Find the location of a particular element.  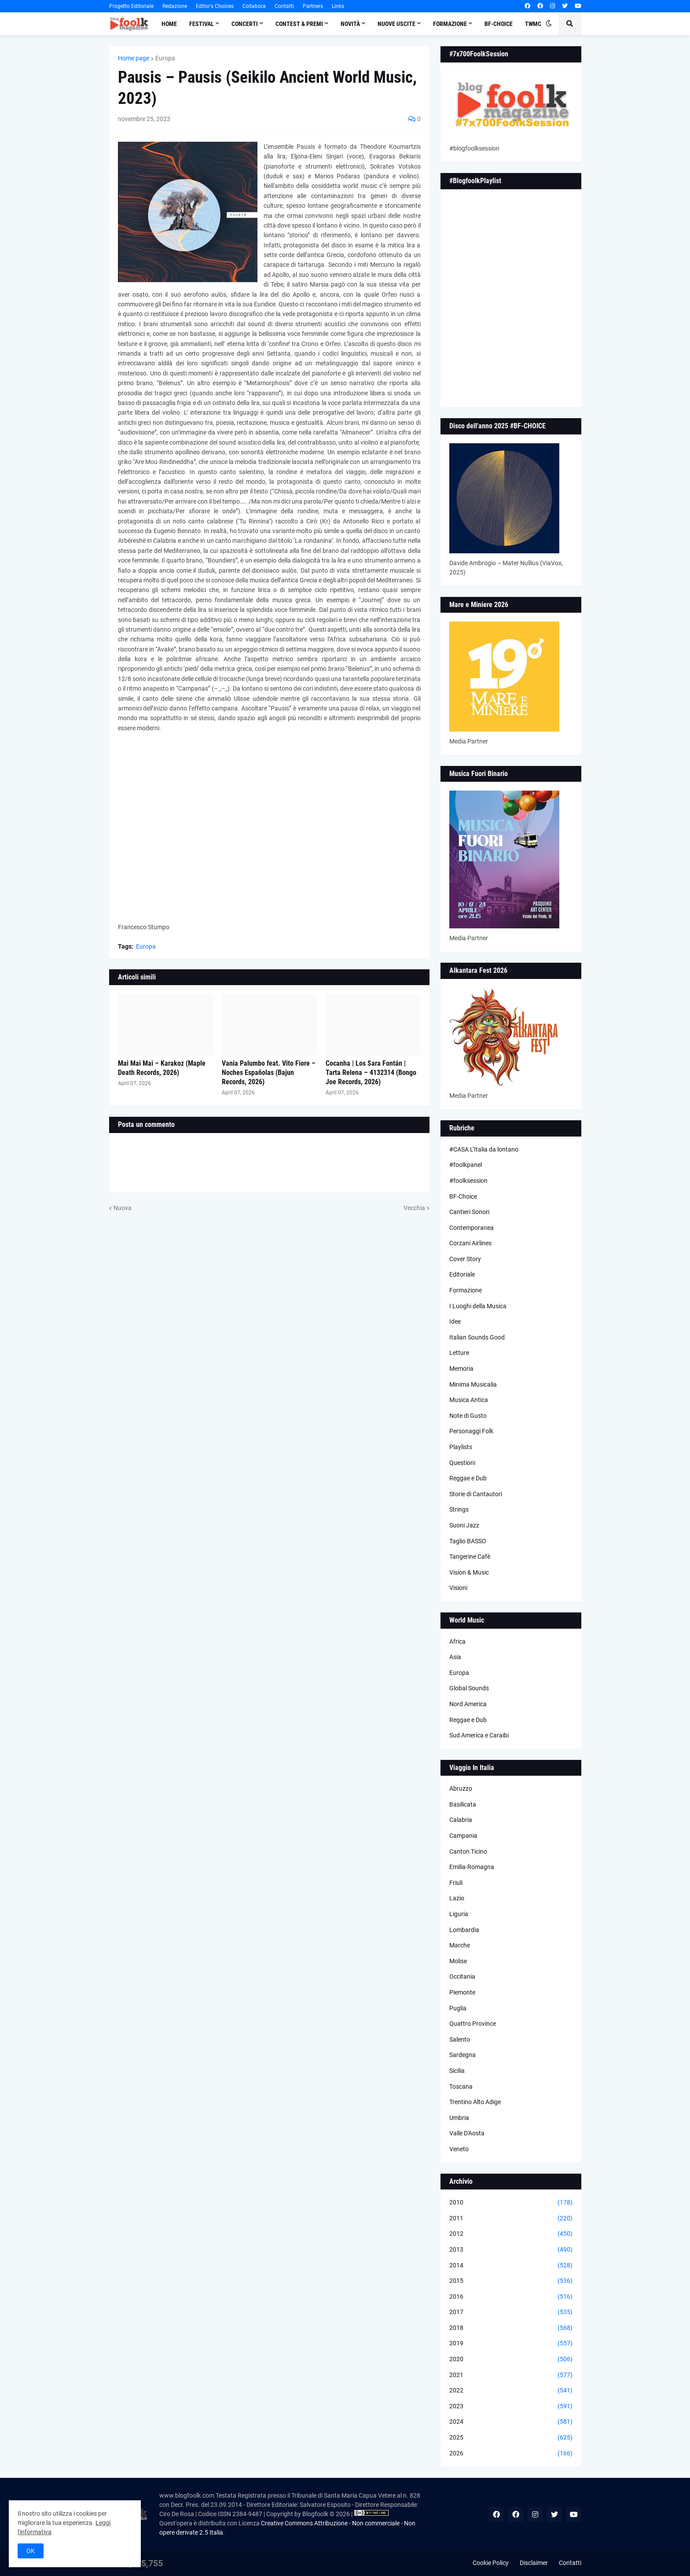

Cover Story is located at coordinates (465, 1258).